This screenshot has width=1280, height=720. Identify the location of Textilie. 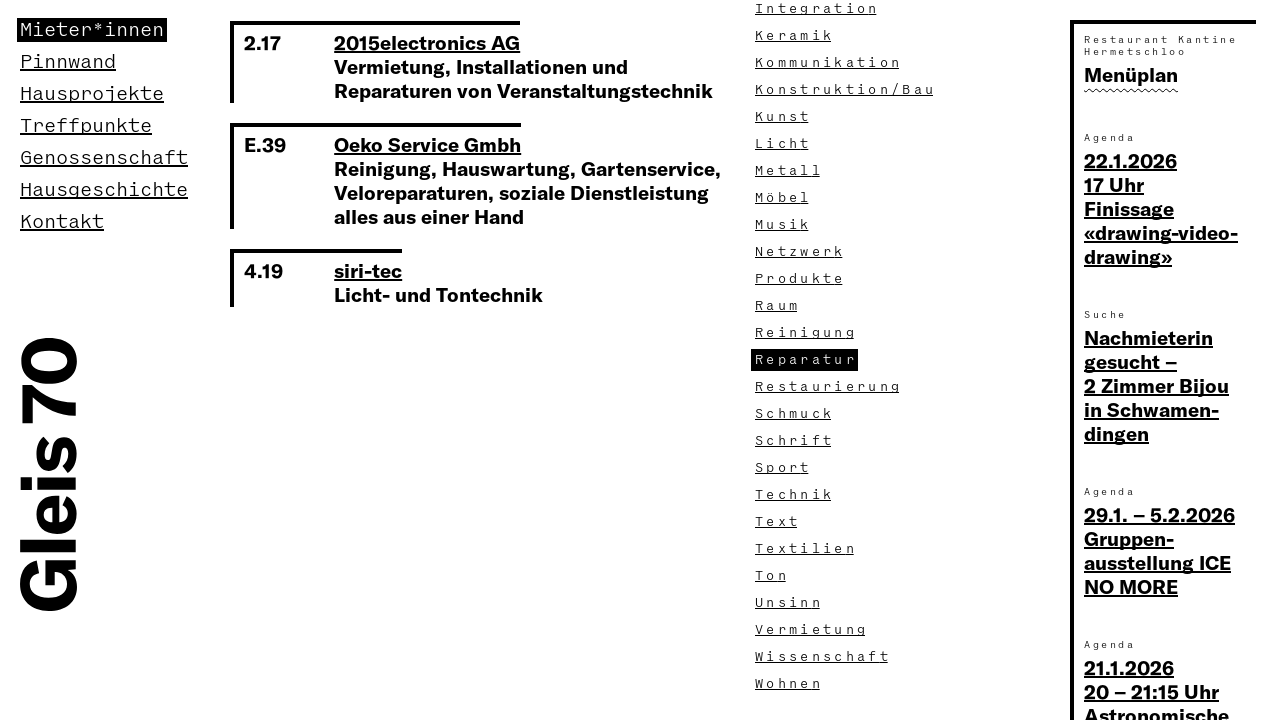
(806, 549).